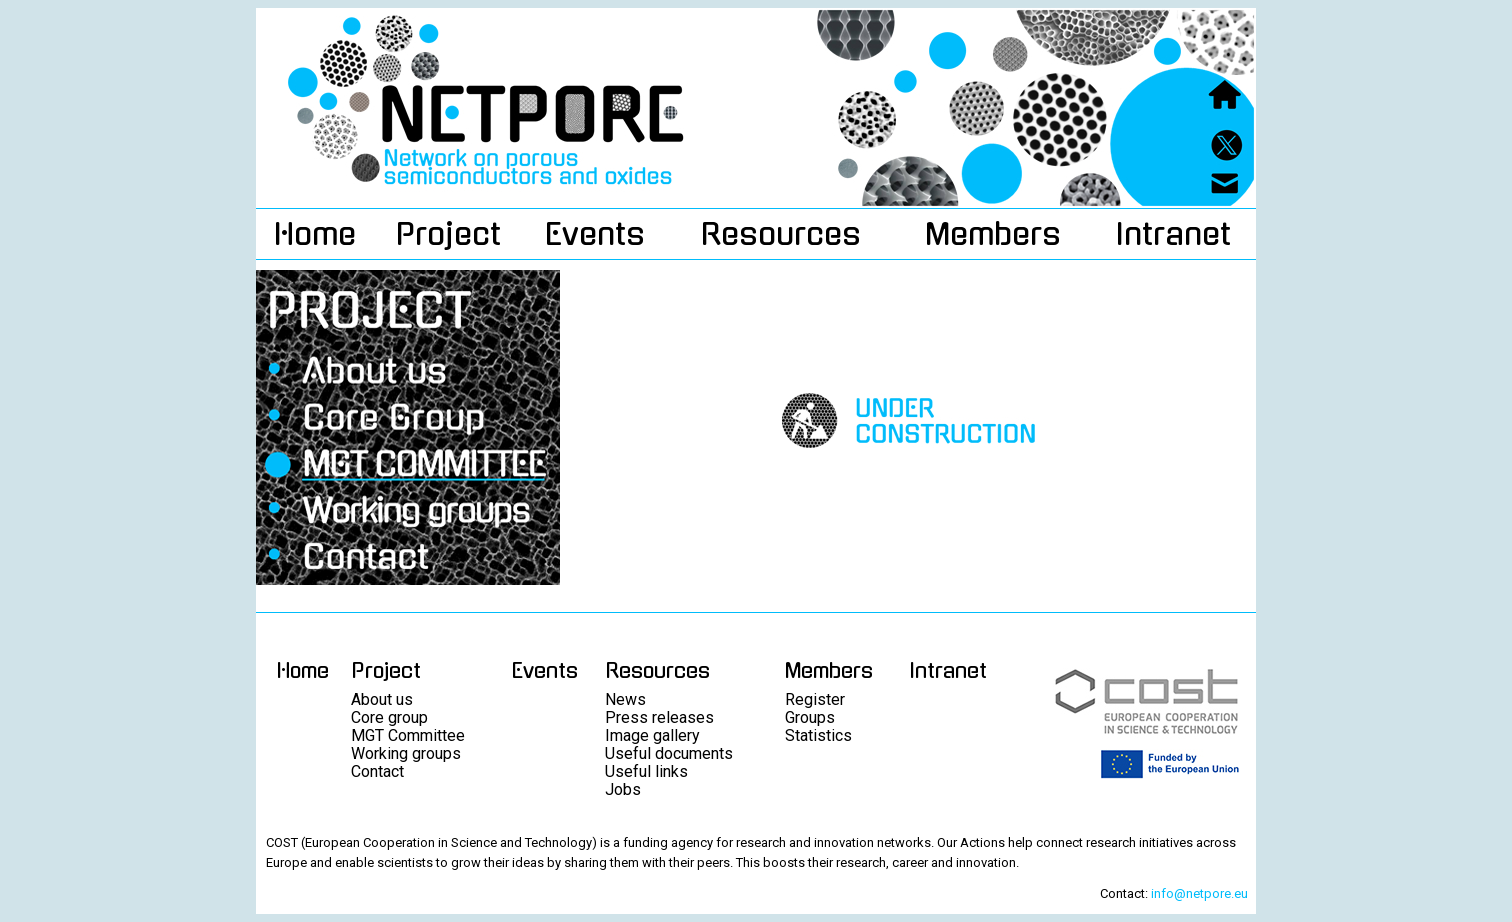 The height and width of the screenshot is (922, 1512). Describe the element at coordinates (623, 789) in the screenshot. I see `Jobs` at that location.